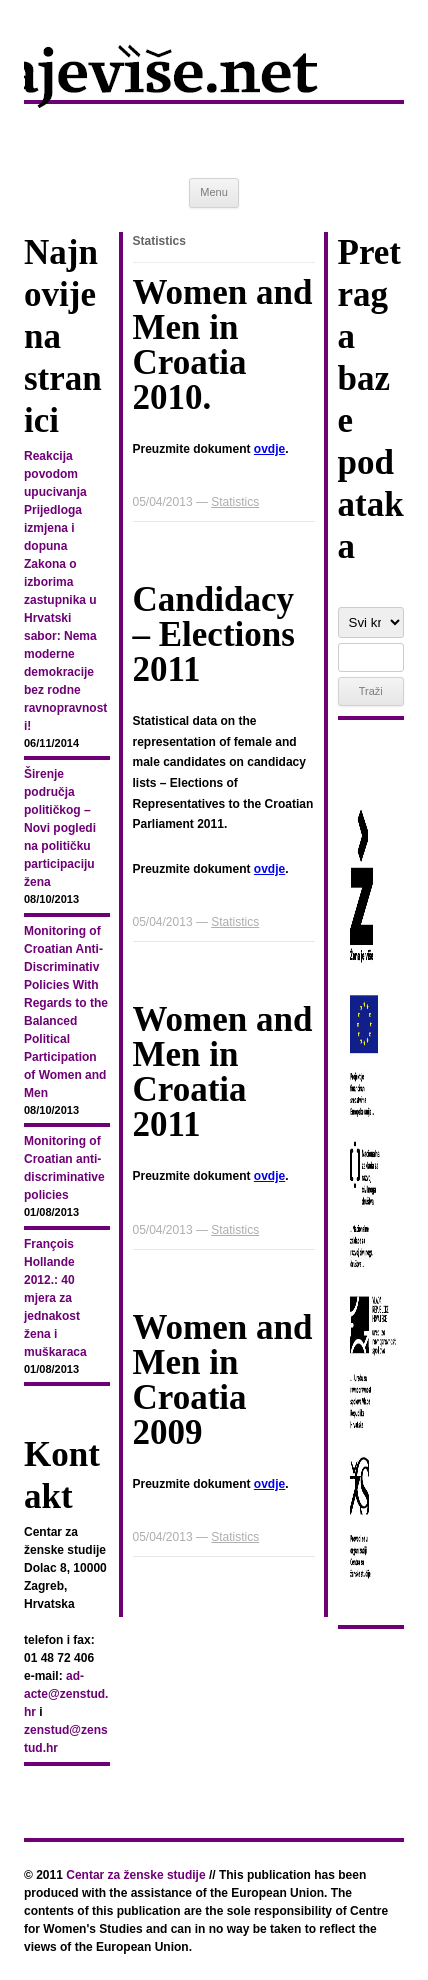 This screenshot has height=1980, width=428. What do you see at coordinates (135, 1875) in the screenshot?
I see `Centar za ženske studije` at bounding box center [135, 1875].